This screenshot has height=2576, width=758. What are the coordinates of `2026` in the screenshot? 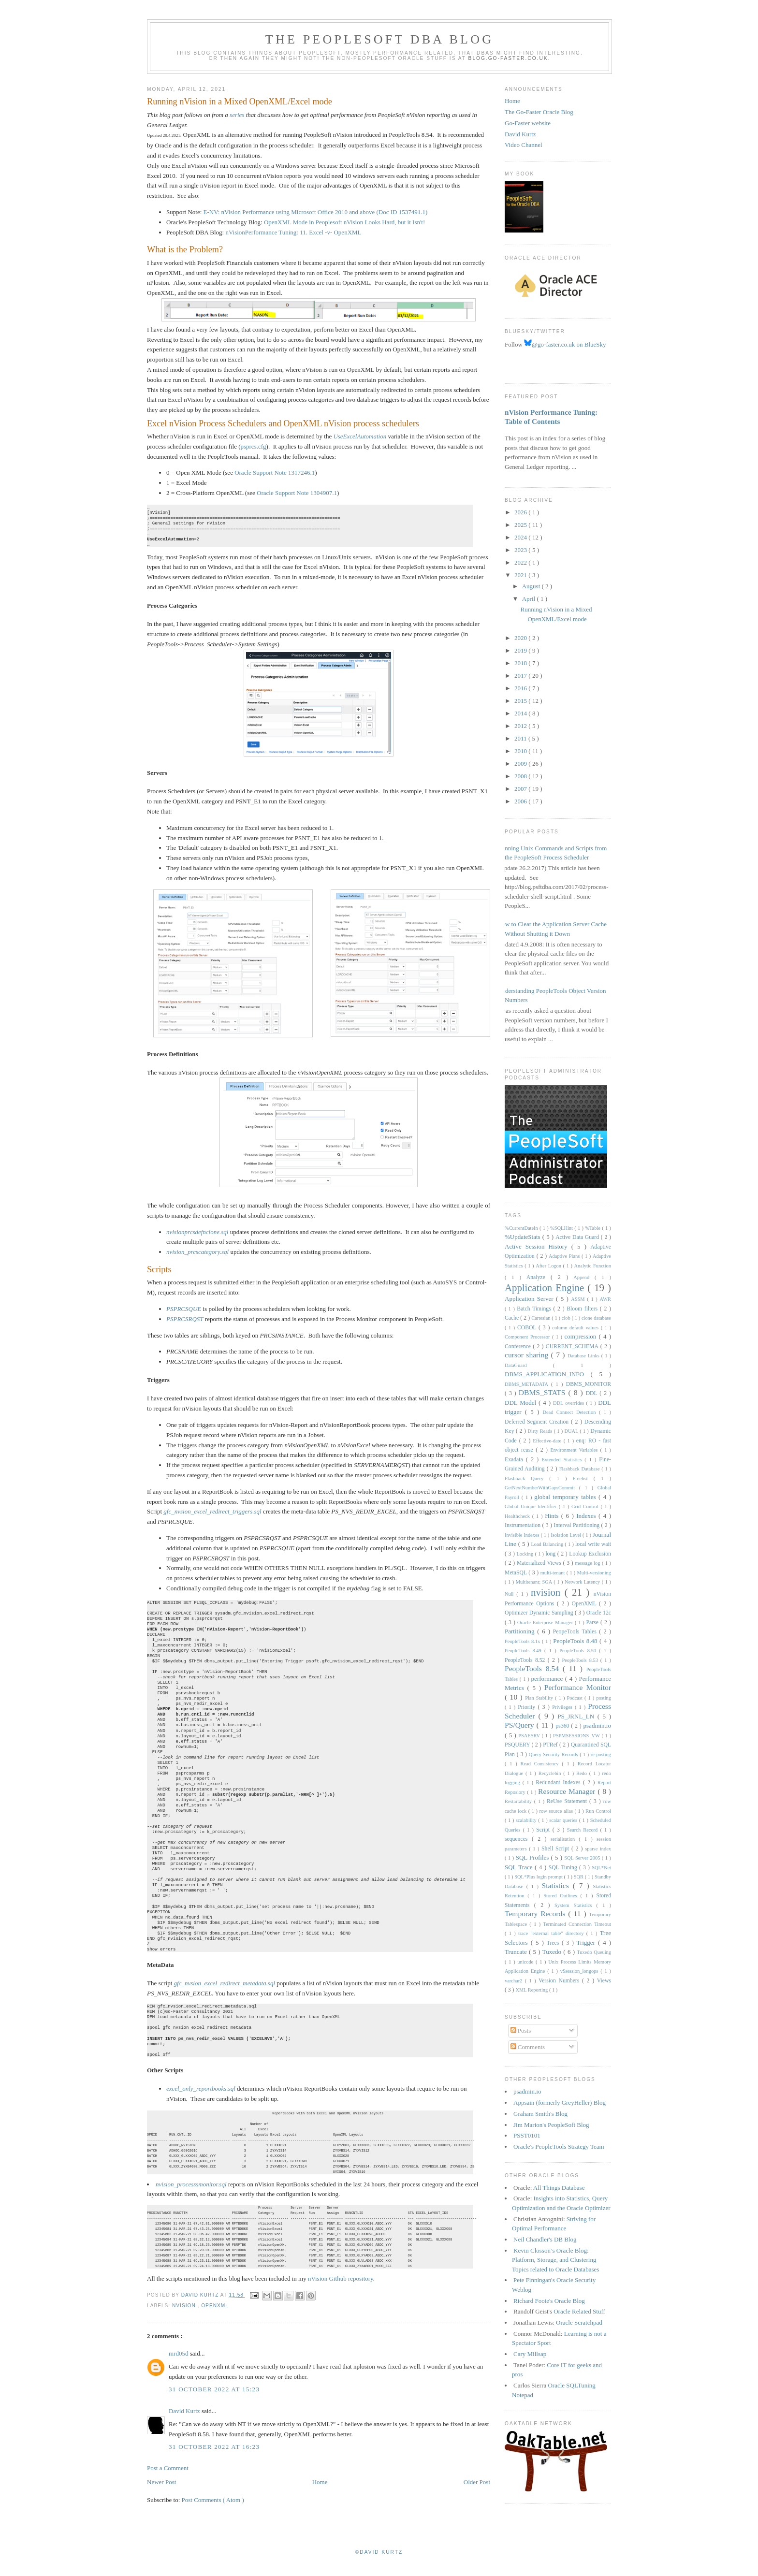 It's located at (521, 512).